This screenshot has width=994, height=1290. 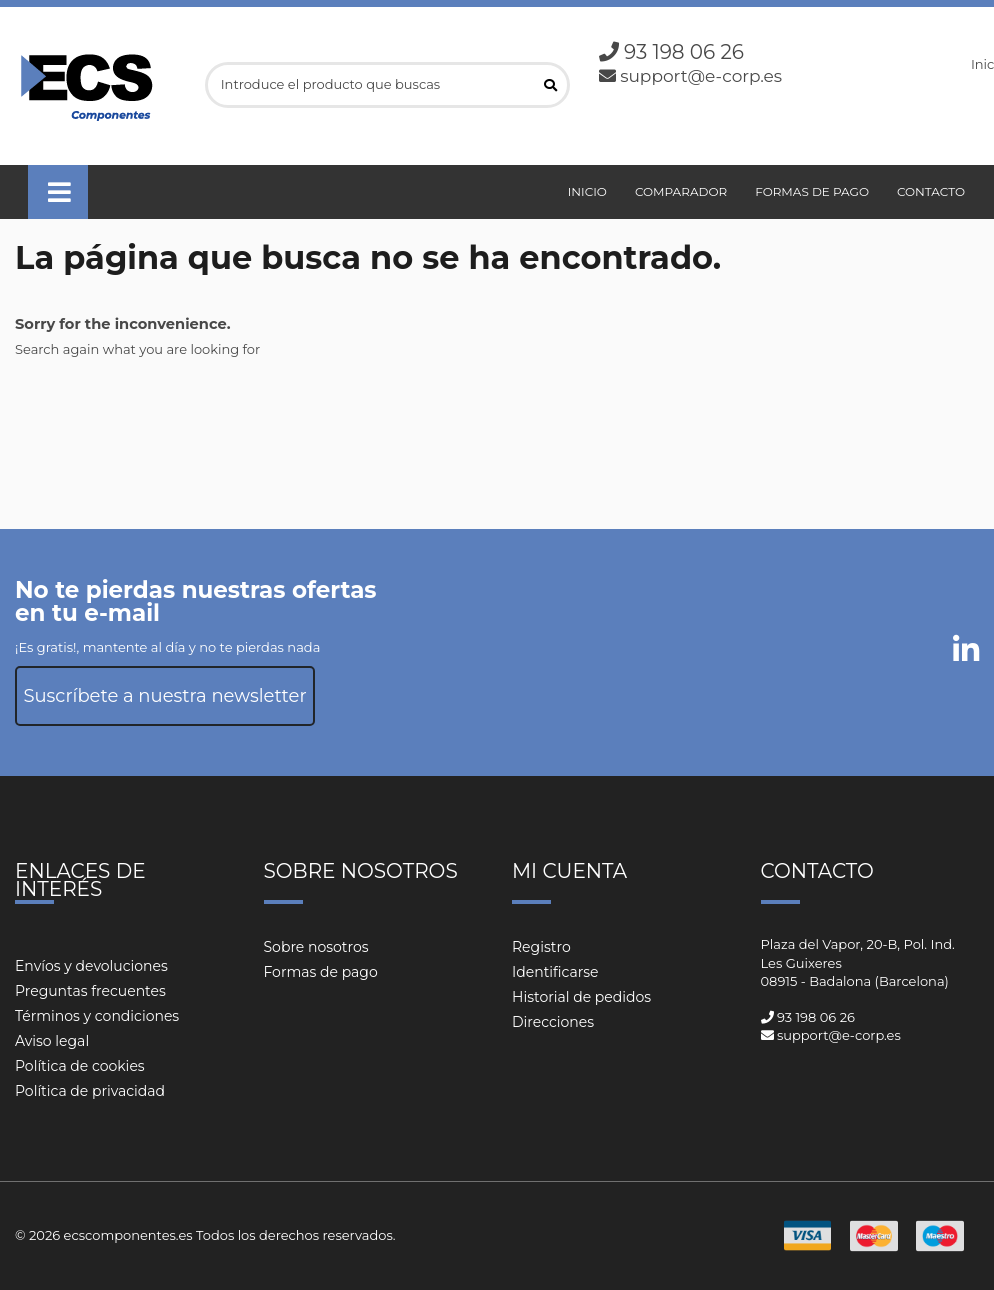 I want to click on 93 198 06 26, so click(x=684, y=52).